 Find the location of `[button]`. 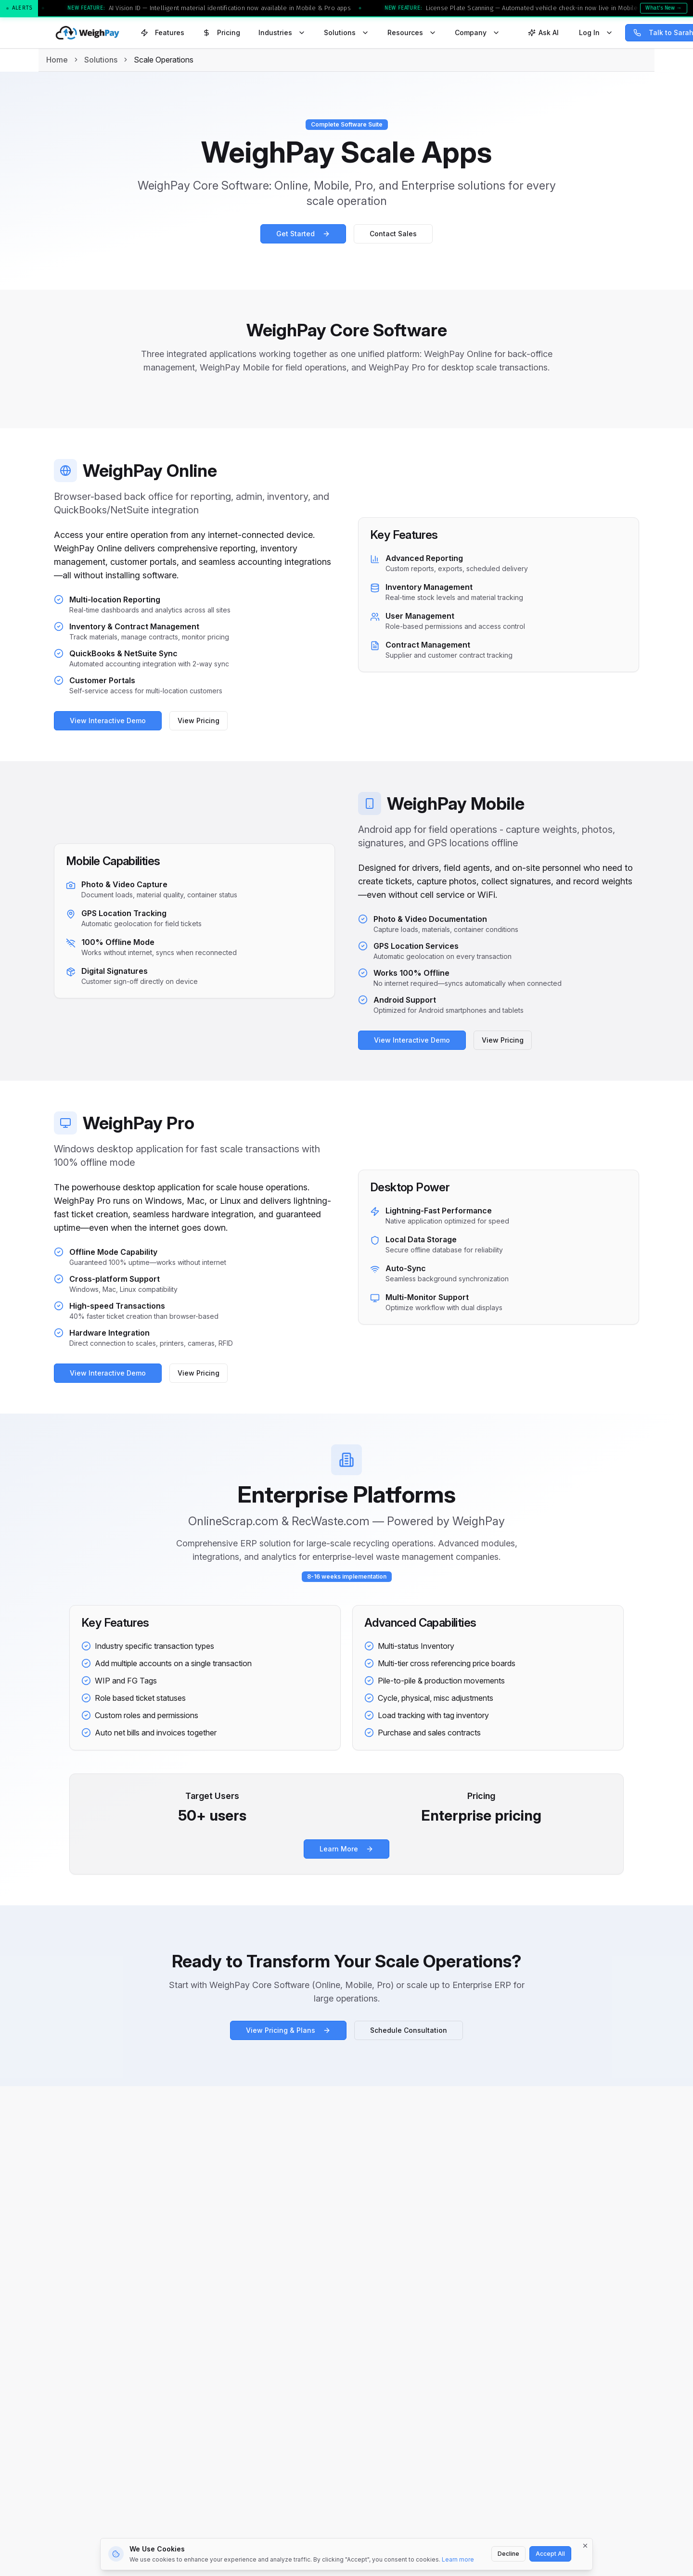

[button] is located at coordinates (346, 8).